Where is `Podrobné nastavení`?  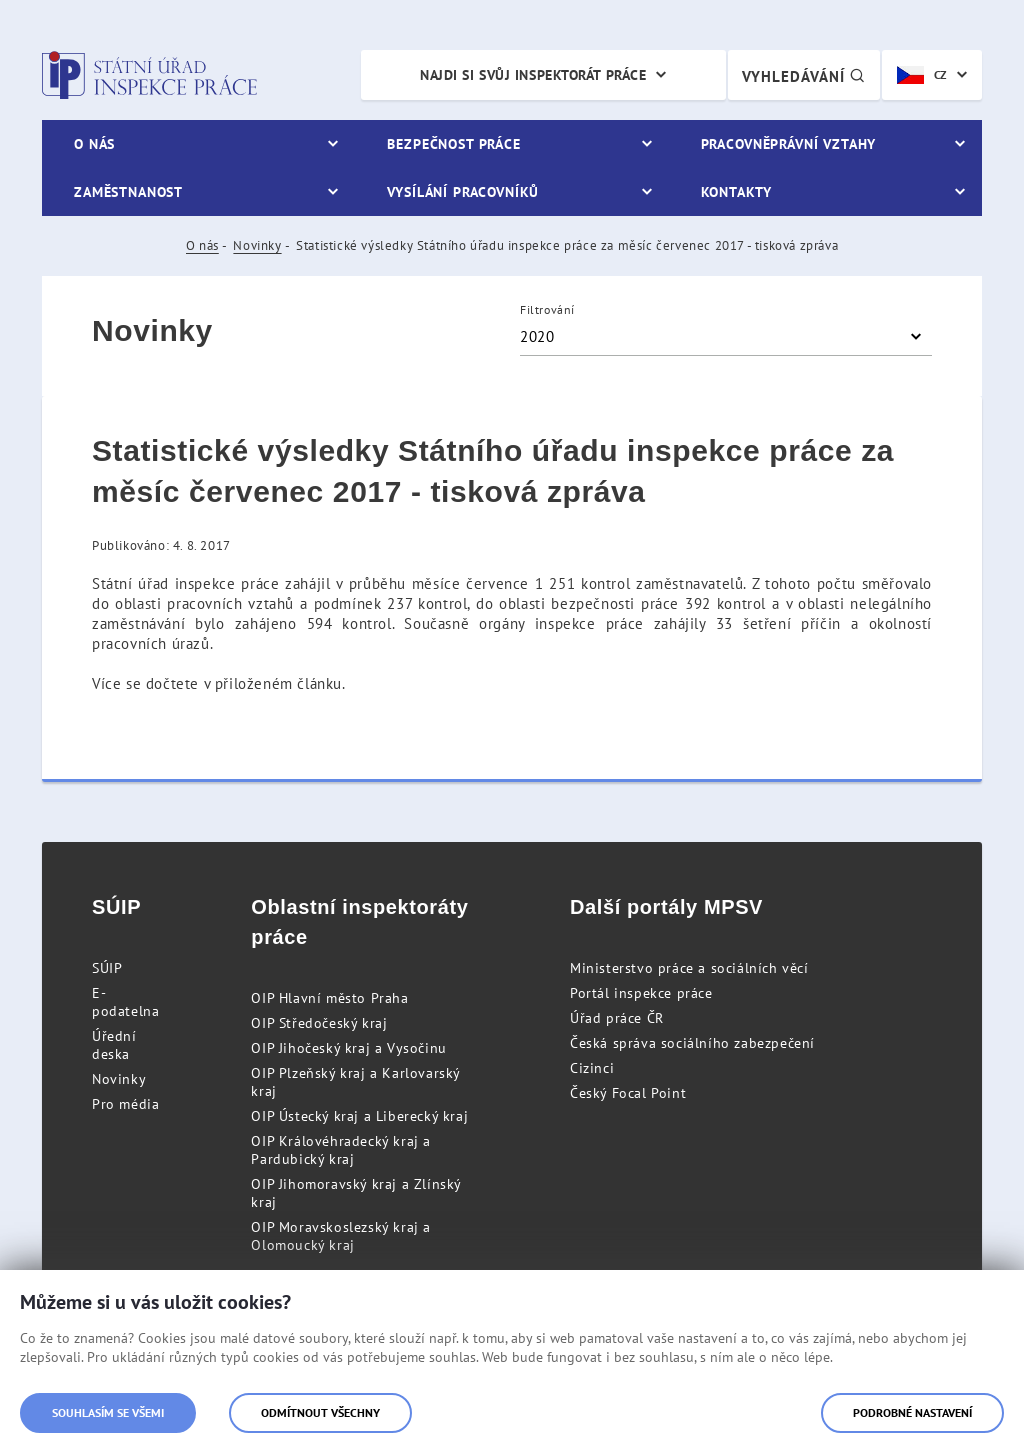 Podrobné nastavení is located at coordinates (912, 1412).